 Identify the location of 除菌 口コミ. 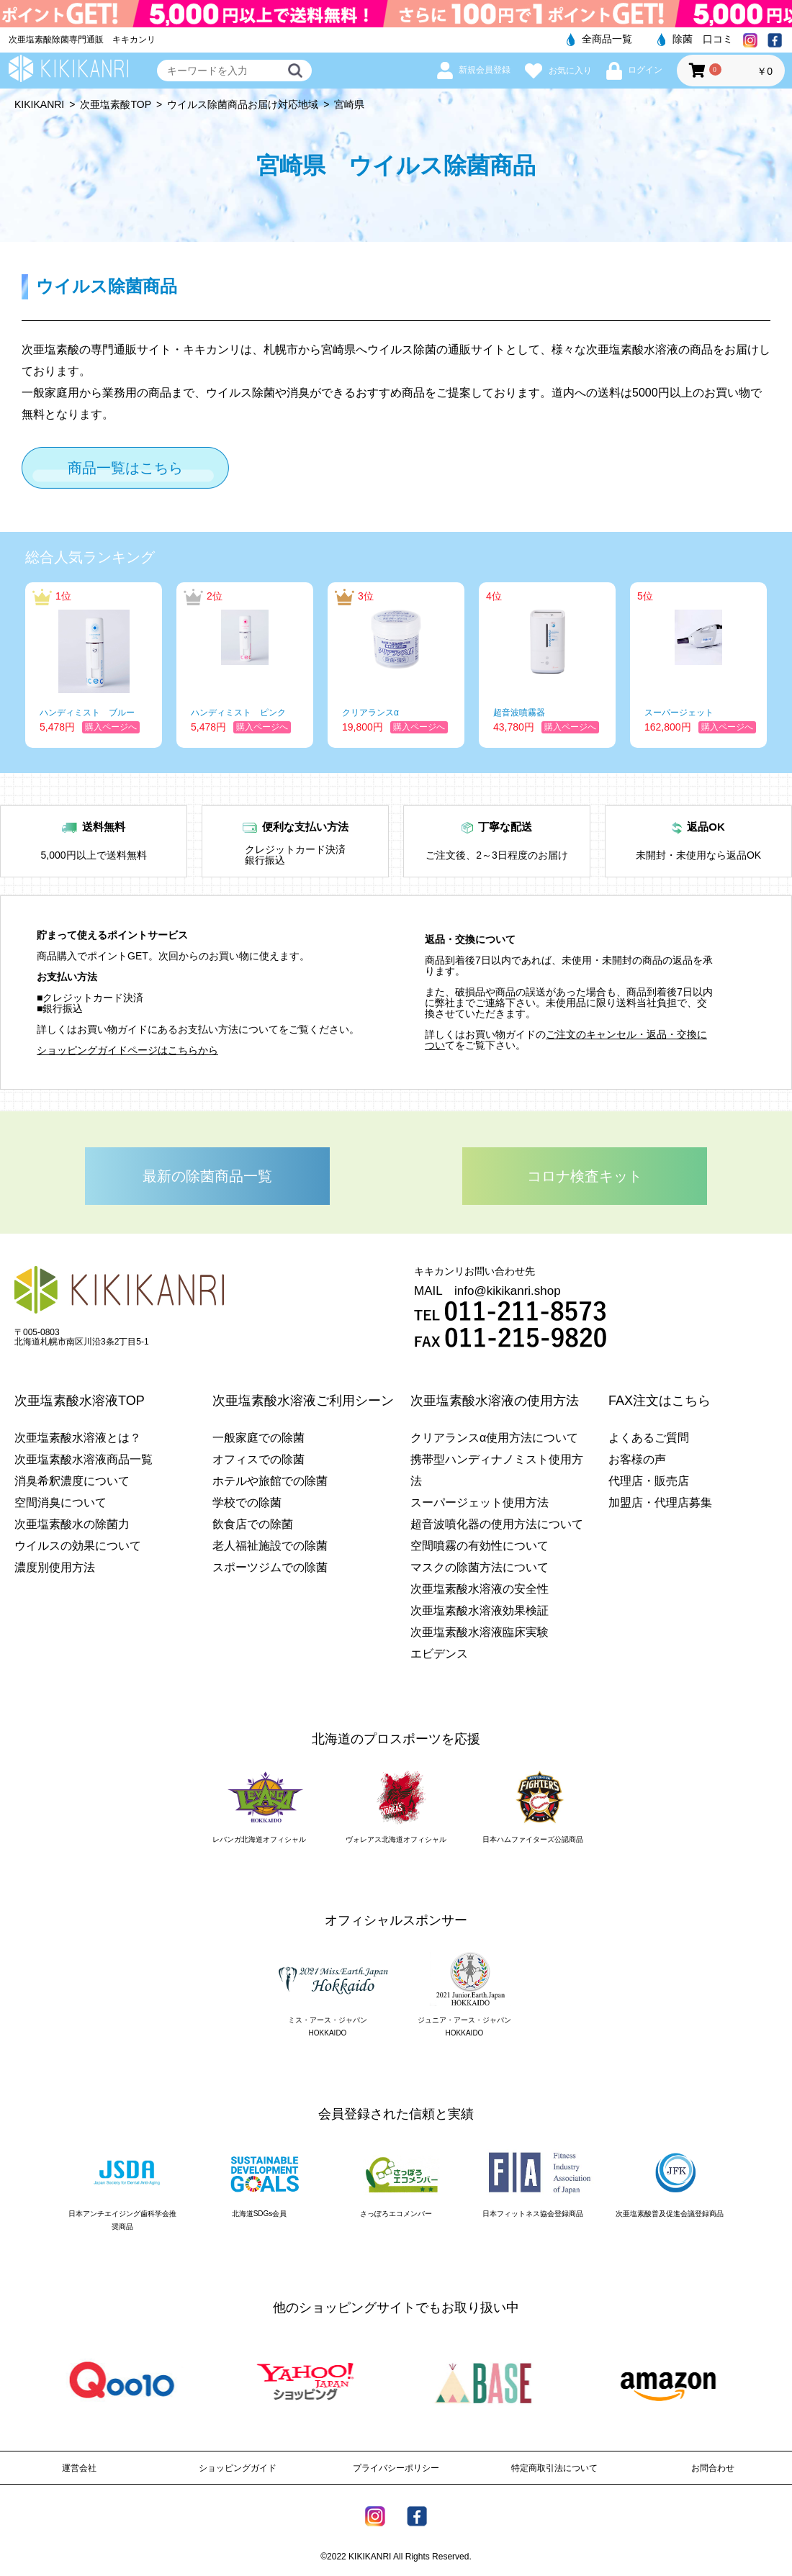
(695, 39).